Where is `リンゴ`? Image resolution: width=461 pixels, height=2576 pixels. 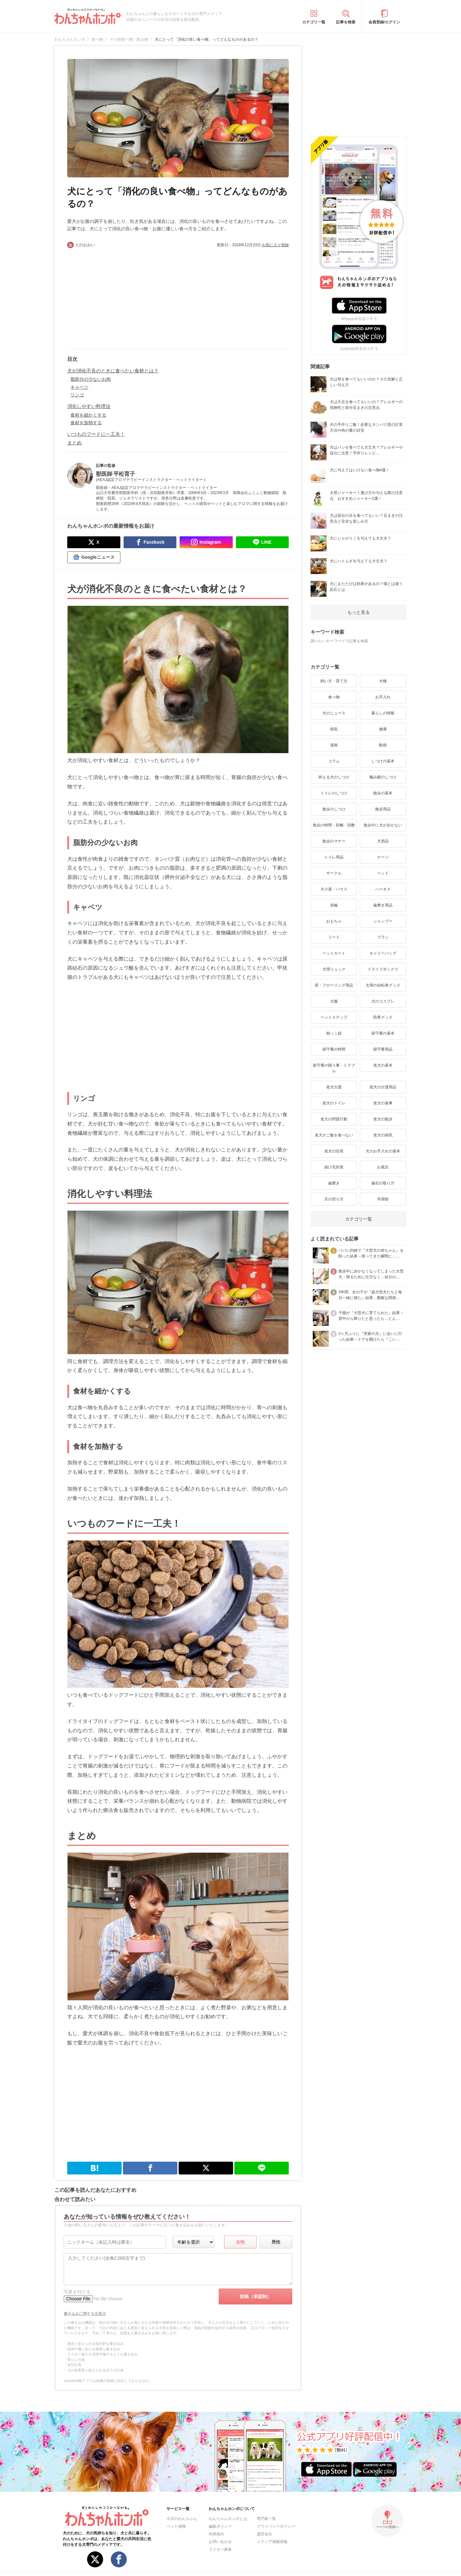 リンゴ is located at coordinates (77, 395).